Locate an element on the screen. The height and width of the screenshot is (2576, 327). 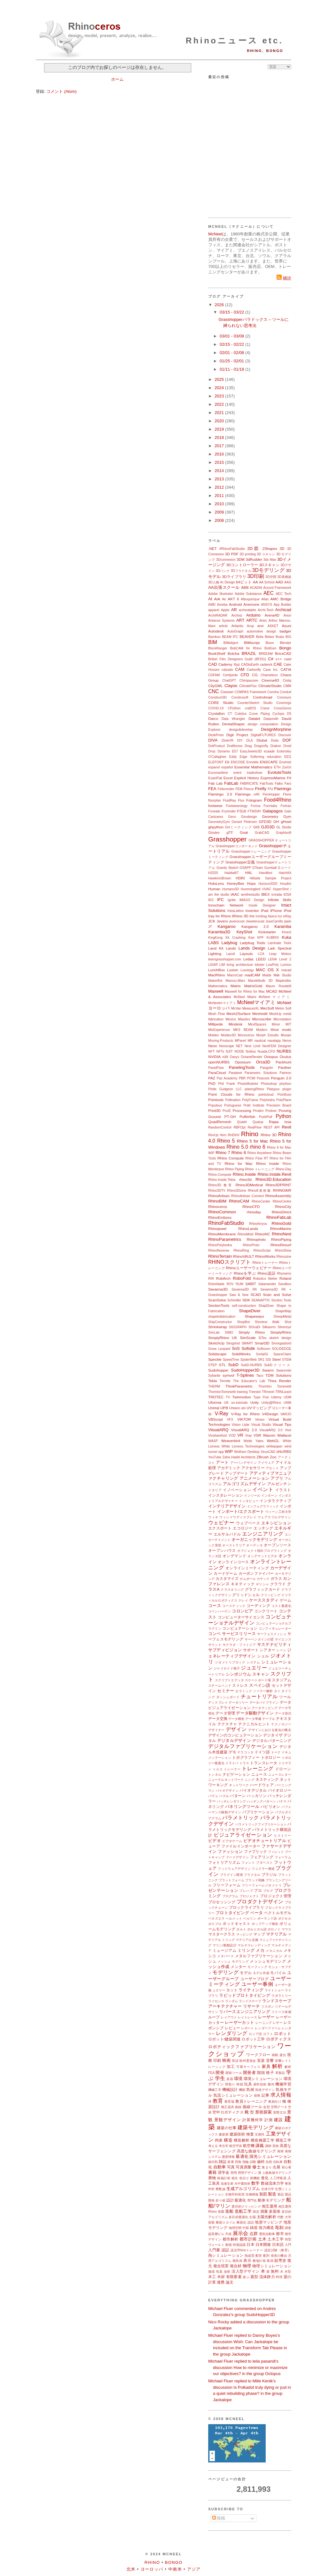
翼型 is located at coordinates (254, 2277).